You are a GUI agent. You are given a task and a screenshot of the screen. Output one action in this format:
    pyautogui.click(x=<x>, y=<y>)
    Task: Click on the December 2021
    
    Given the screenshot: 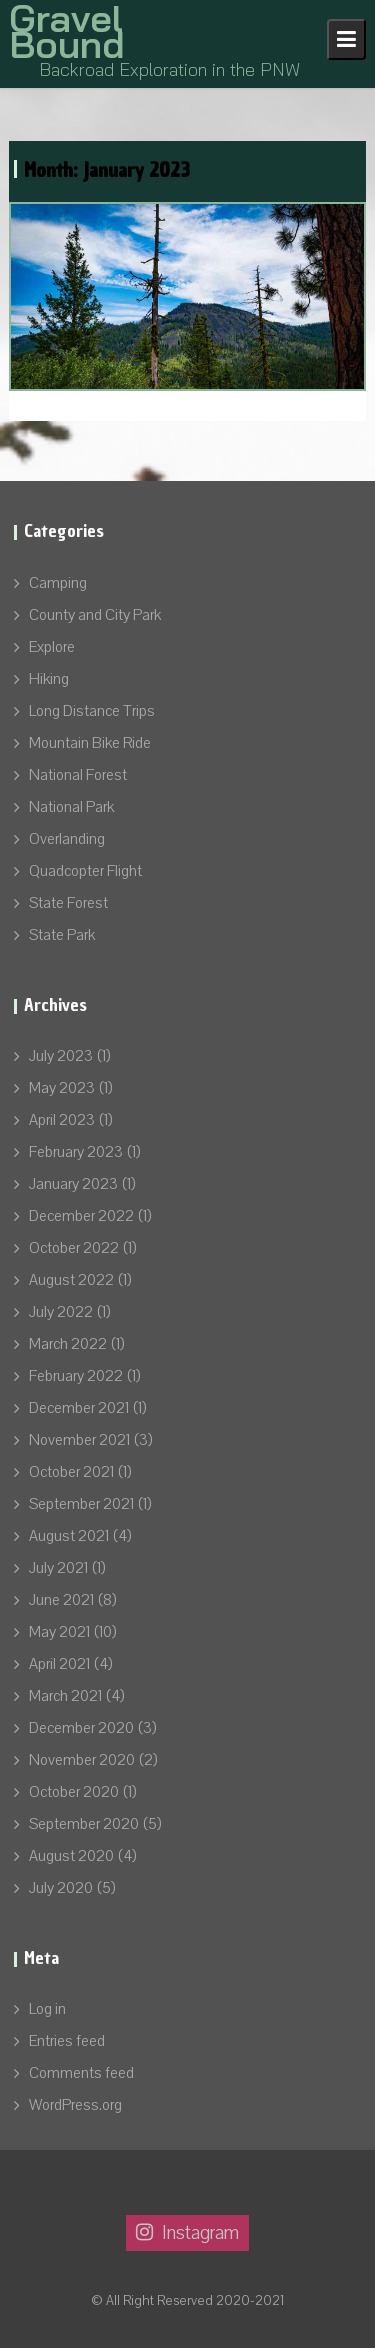 What is the action you would take?
    pyautogui.click(x=79, y=1408)
    